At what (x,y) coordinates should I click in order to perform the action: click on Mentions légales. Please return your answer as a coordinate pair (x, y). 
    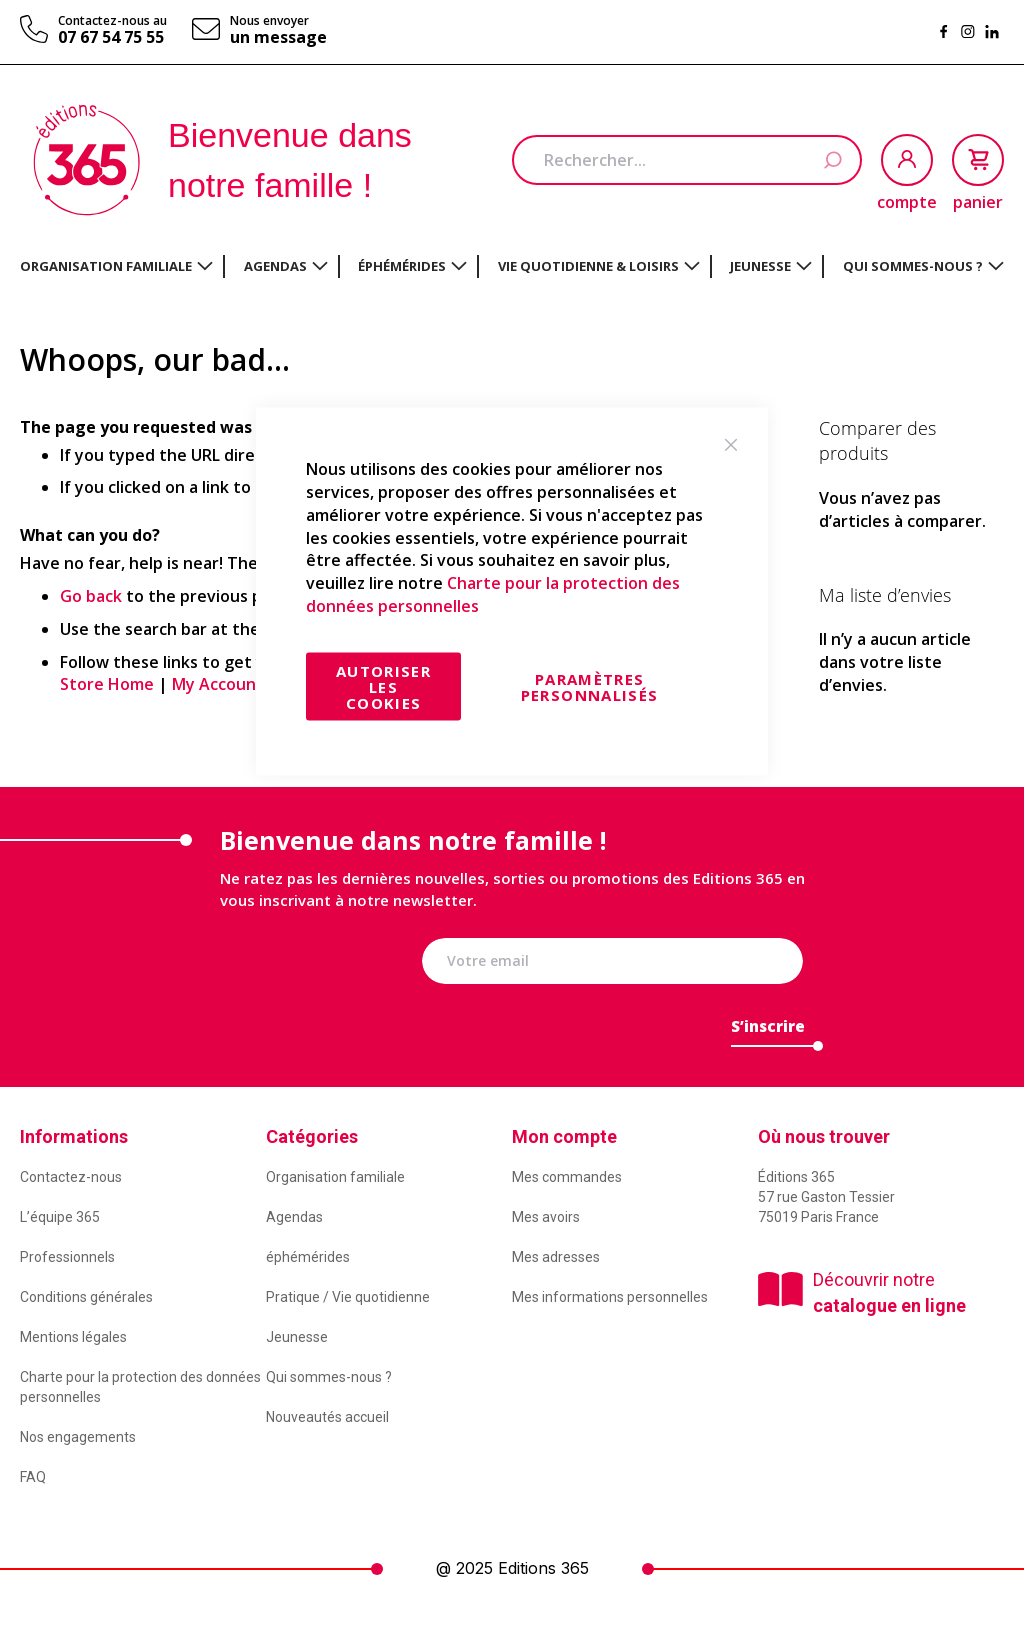
    Looking at the image, I should click on (73, 1337).